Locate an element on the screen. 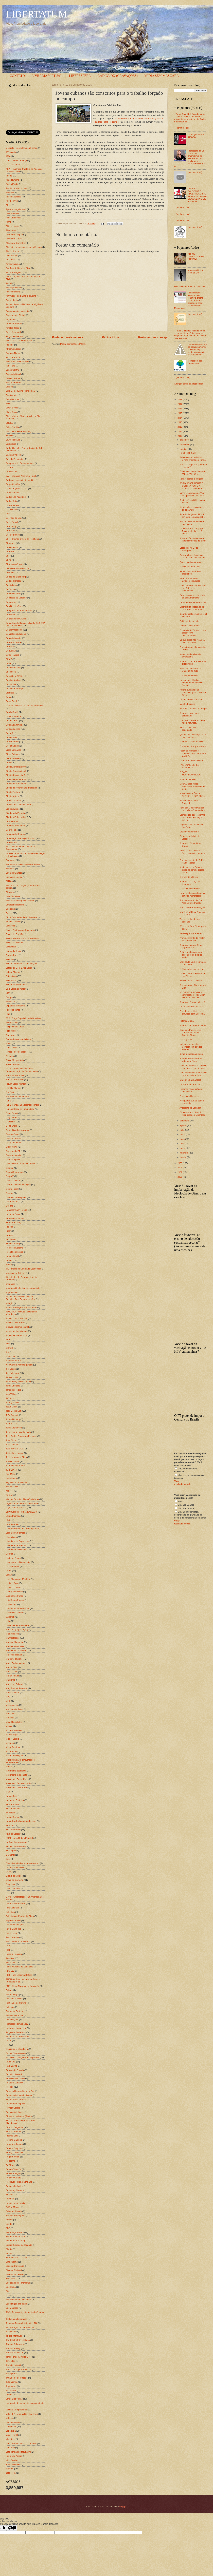 This screenshot has width=213, height=2576. Urnas Eletrônicas is located at coordinates (14, 2399).